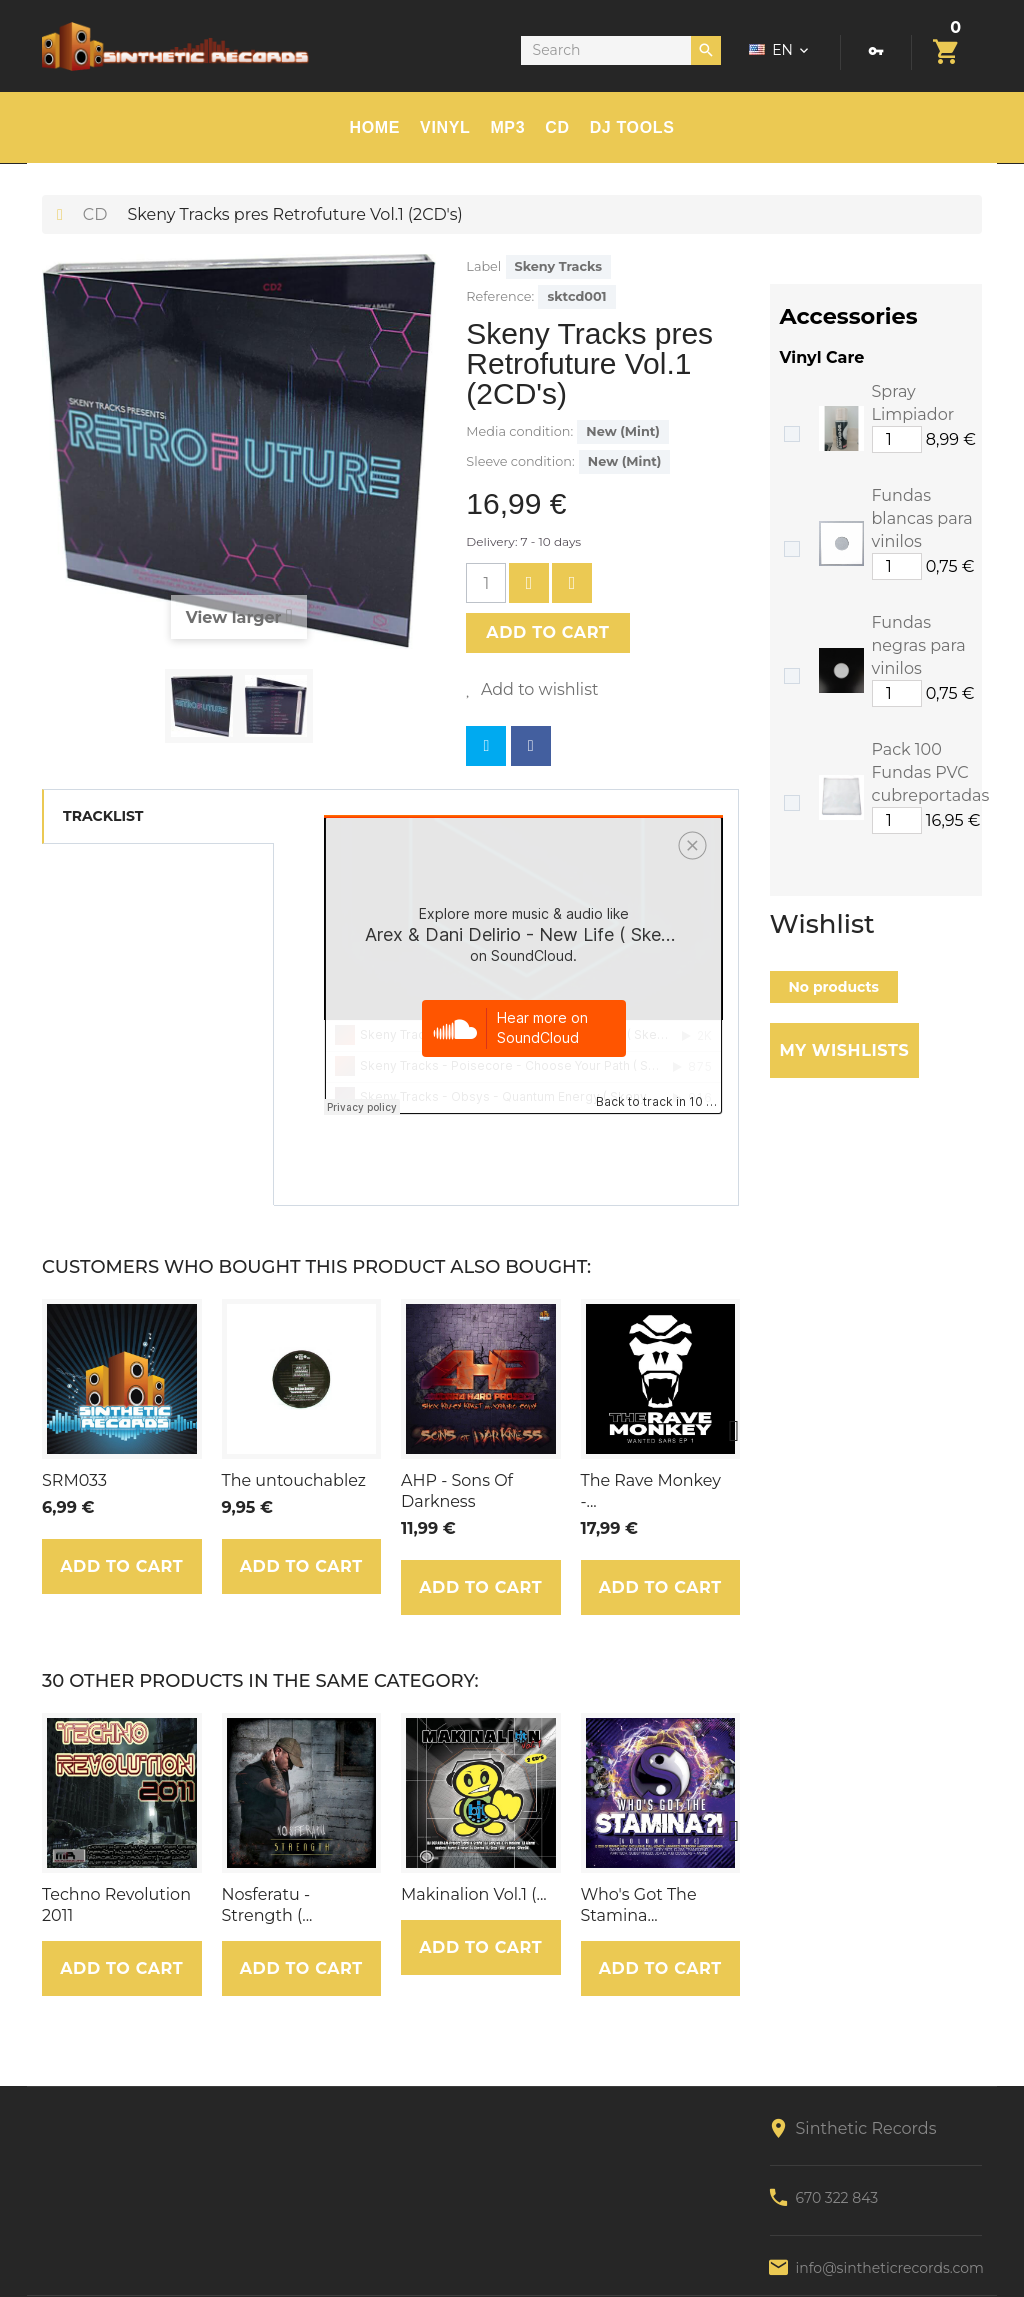 This screenshot has height=2297, width=1024. I want to click on Techno Revolution 2011, so click(116, 1905).